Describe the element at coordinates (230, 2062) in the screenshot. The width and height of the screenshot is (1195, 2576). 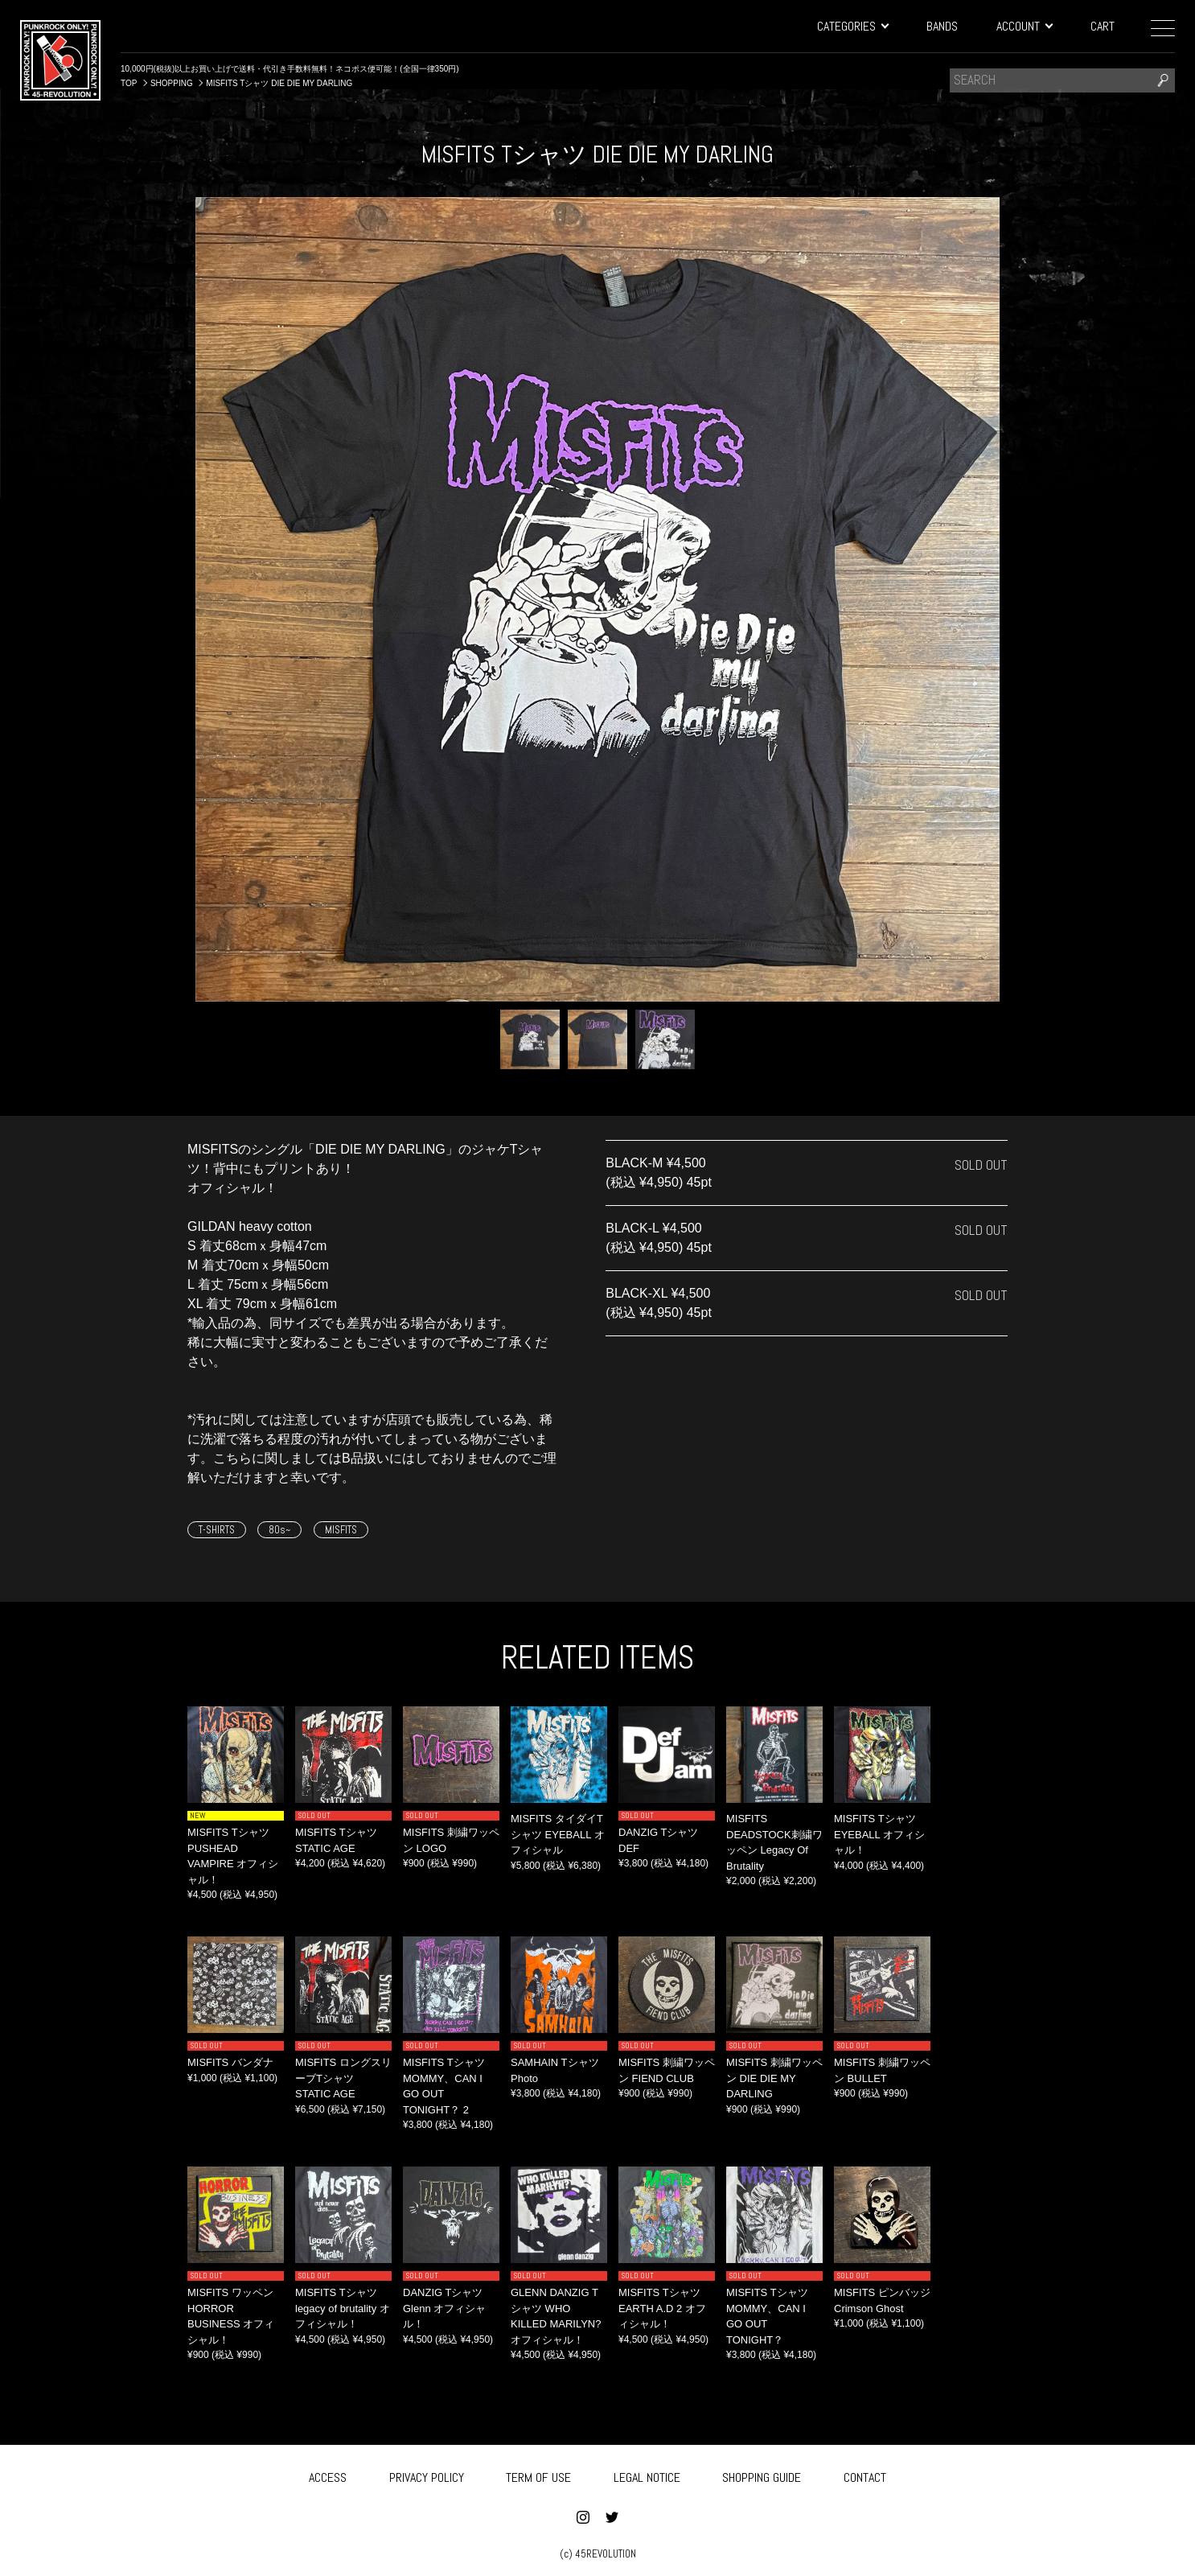
I see `MISFITS バンダナ` at that location.